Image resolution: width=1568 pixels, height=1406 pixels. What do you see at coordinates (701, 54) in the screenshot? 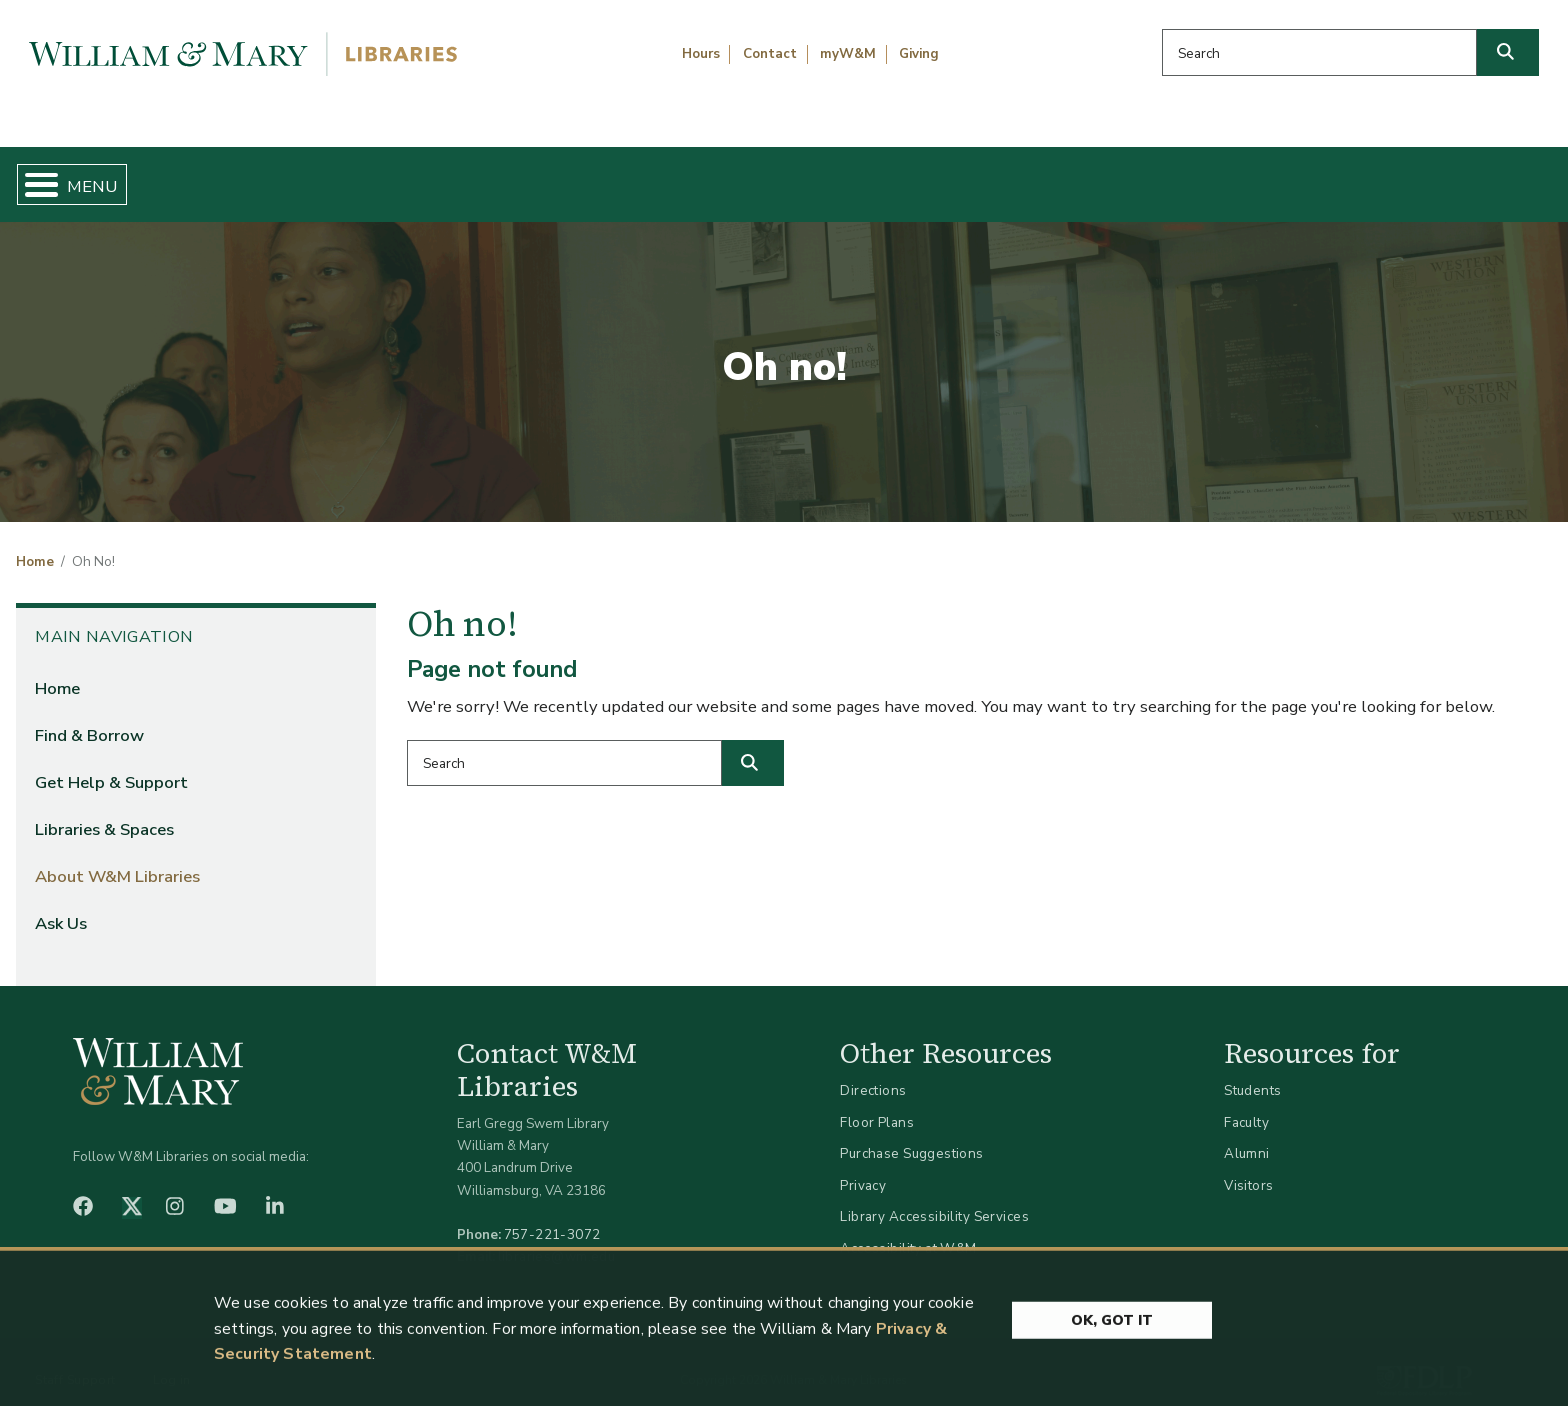
I see `Hours` at bounding box center [701, 54].